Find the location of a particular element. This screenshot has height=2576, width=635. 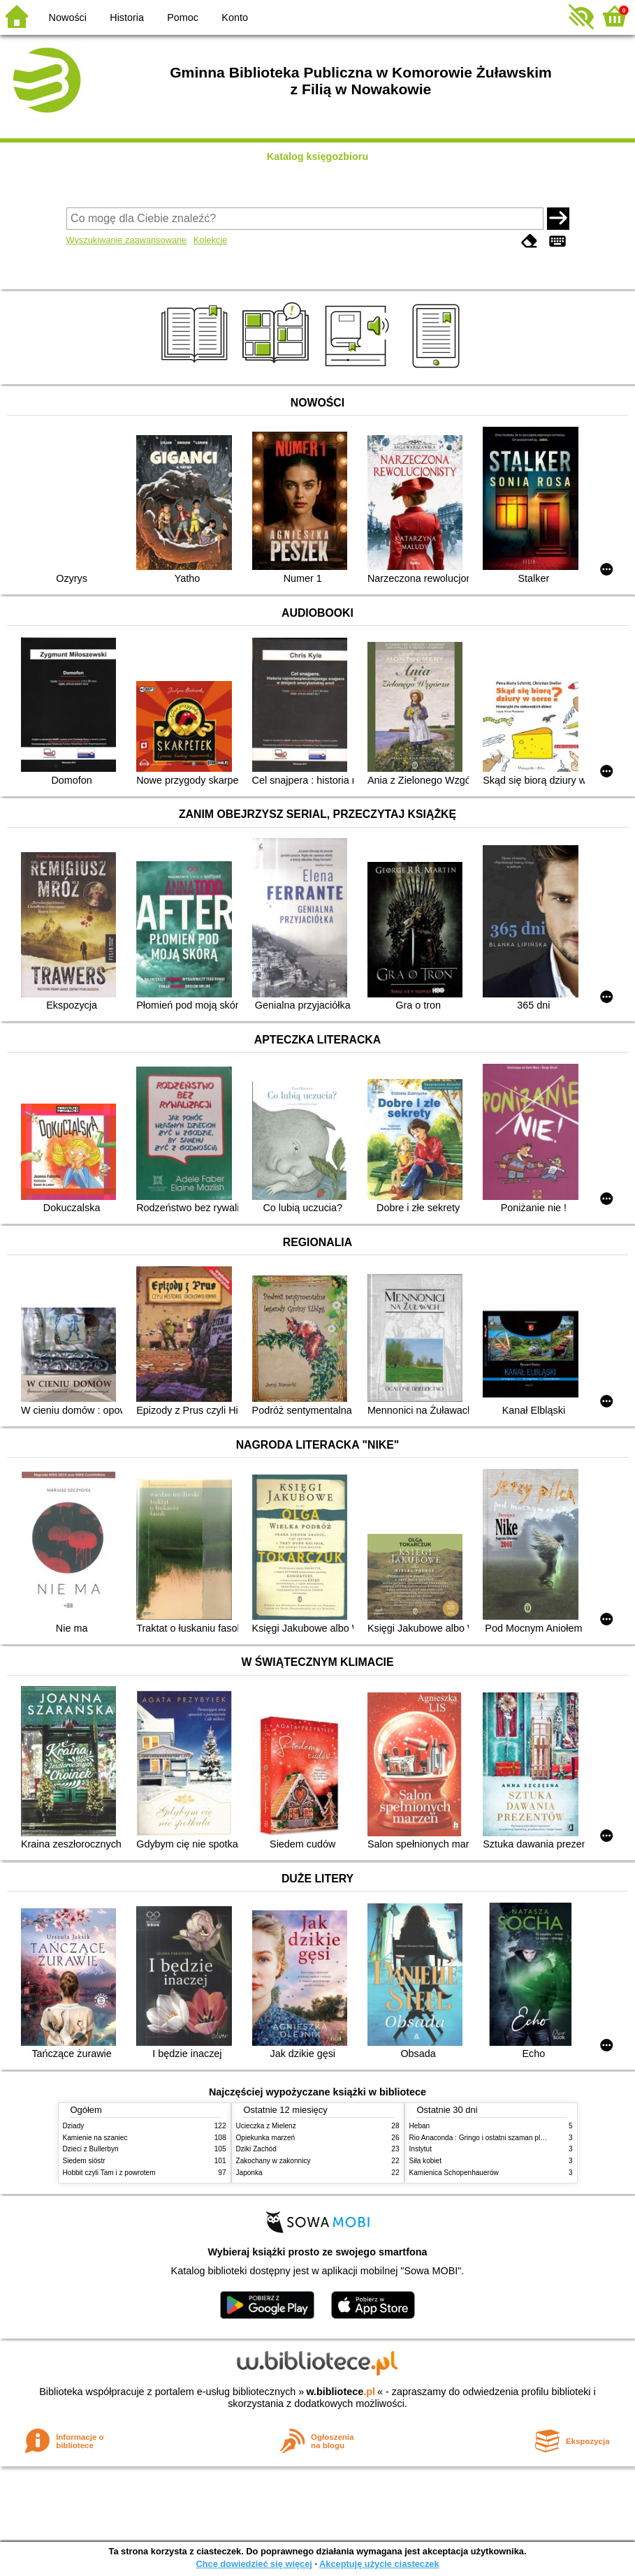

Chcę dowiedzieć się więcej is located at coordinates (254, 2564).